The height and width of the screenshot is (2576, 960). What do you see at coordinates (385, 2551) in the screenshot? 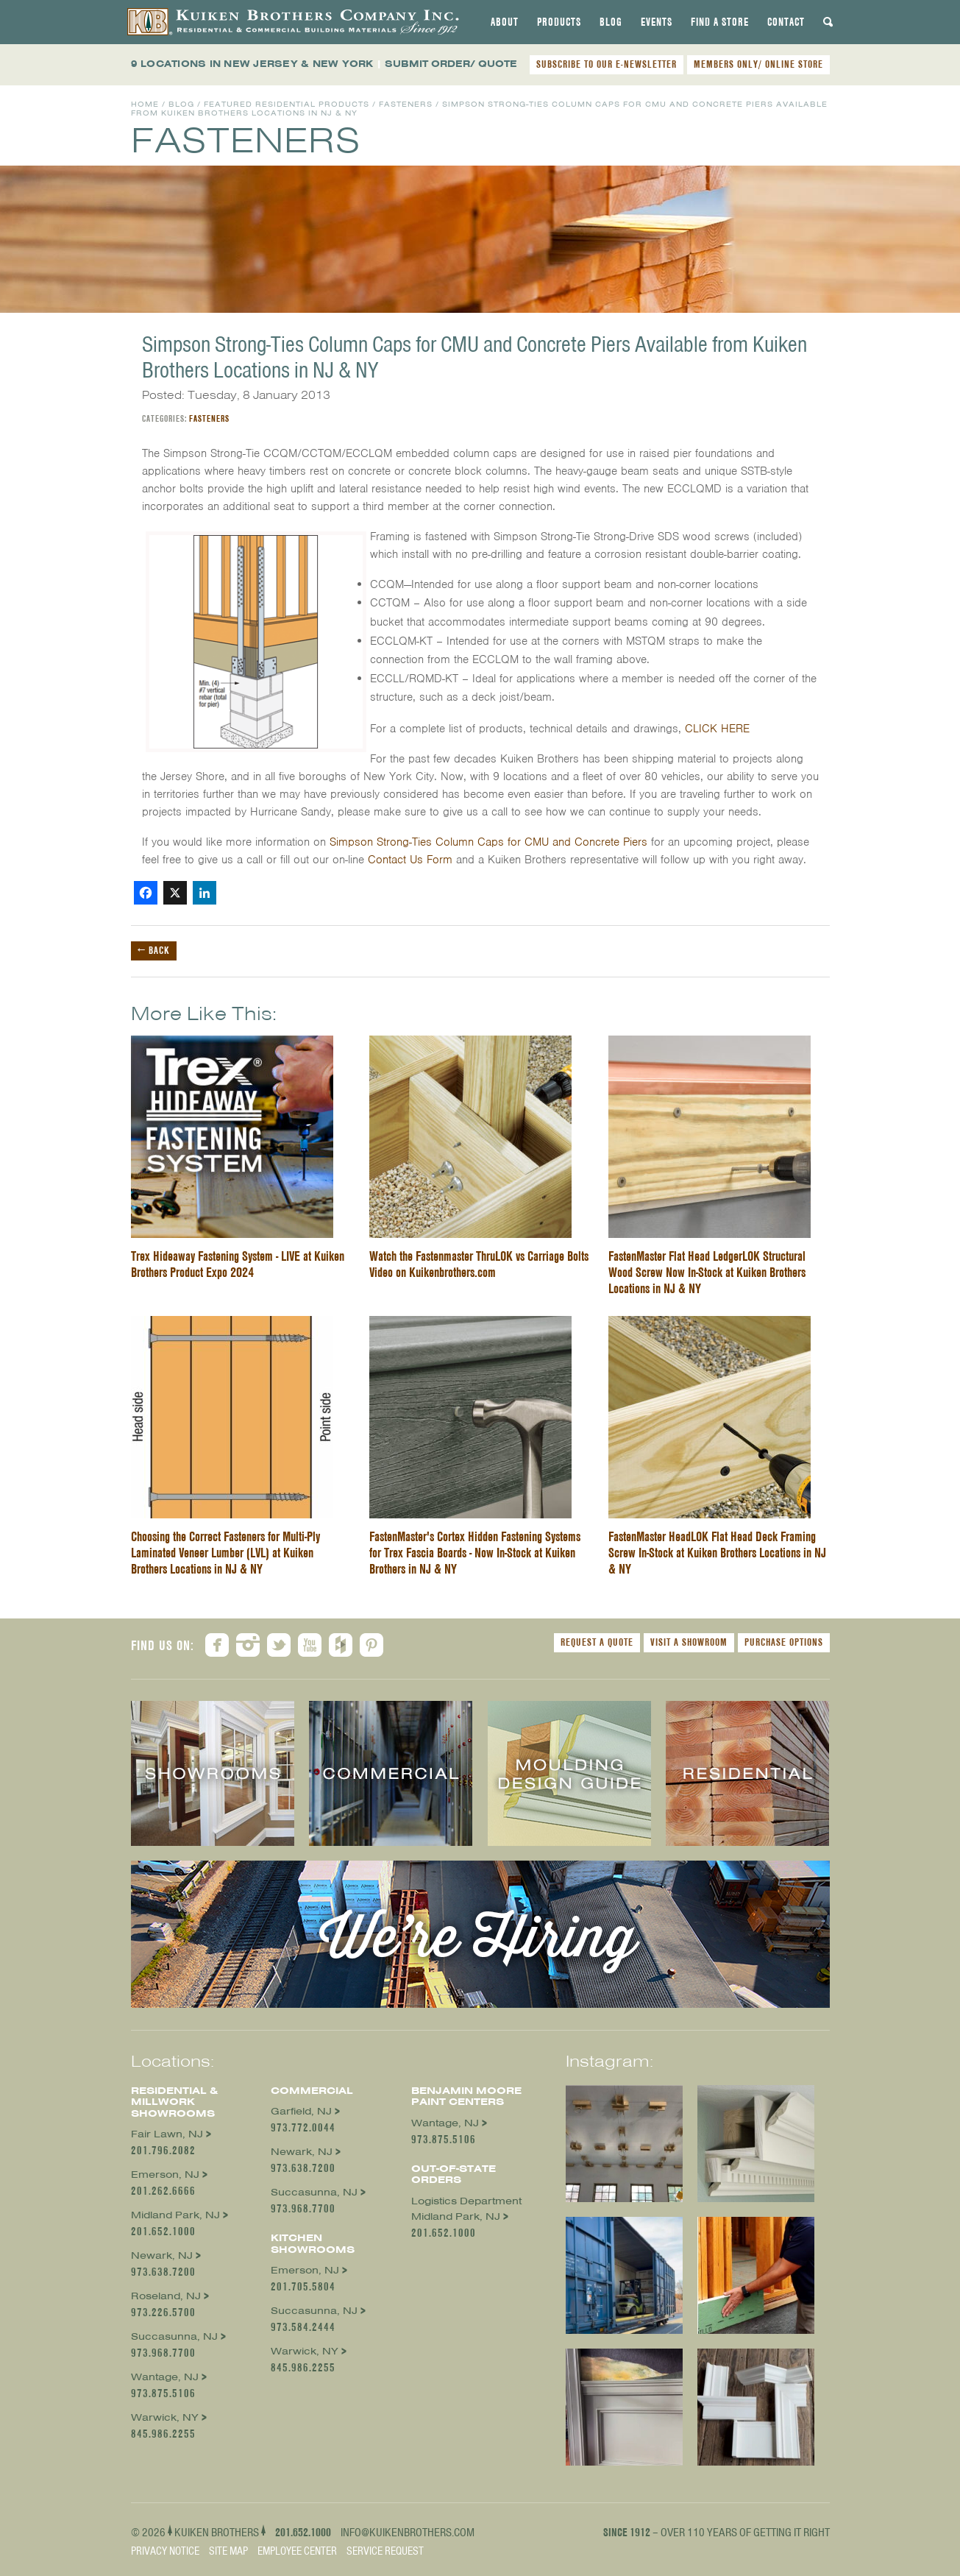
I see `Service Request` at bounding box center [385, 2551].